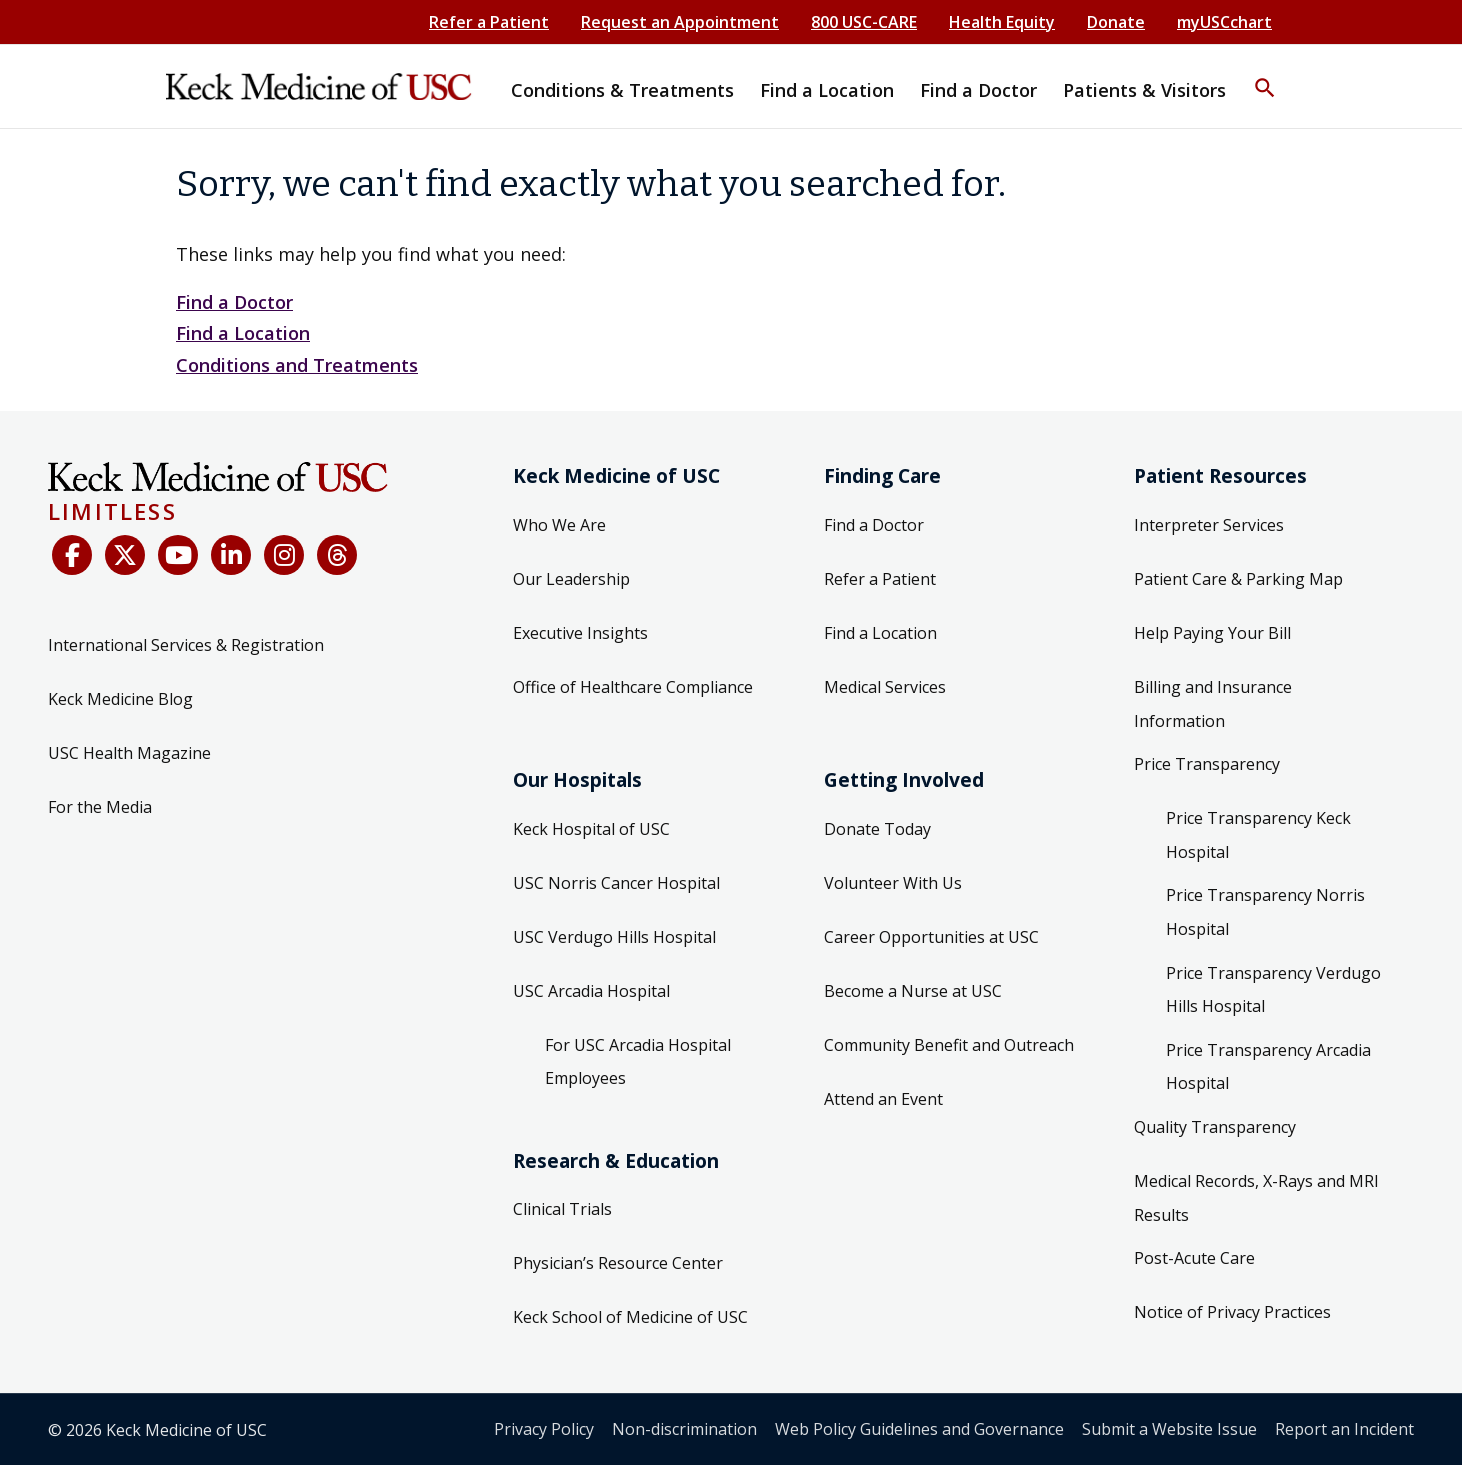  Describe the element at coordinates (297, 365) in the screenshot. I see `Conditions and Treatments` at that location.